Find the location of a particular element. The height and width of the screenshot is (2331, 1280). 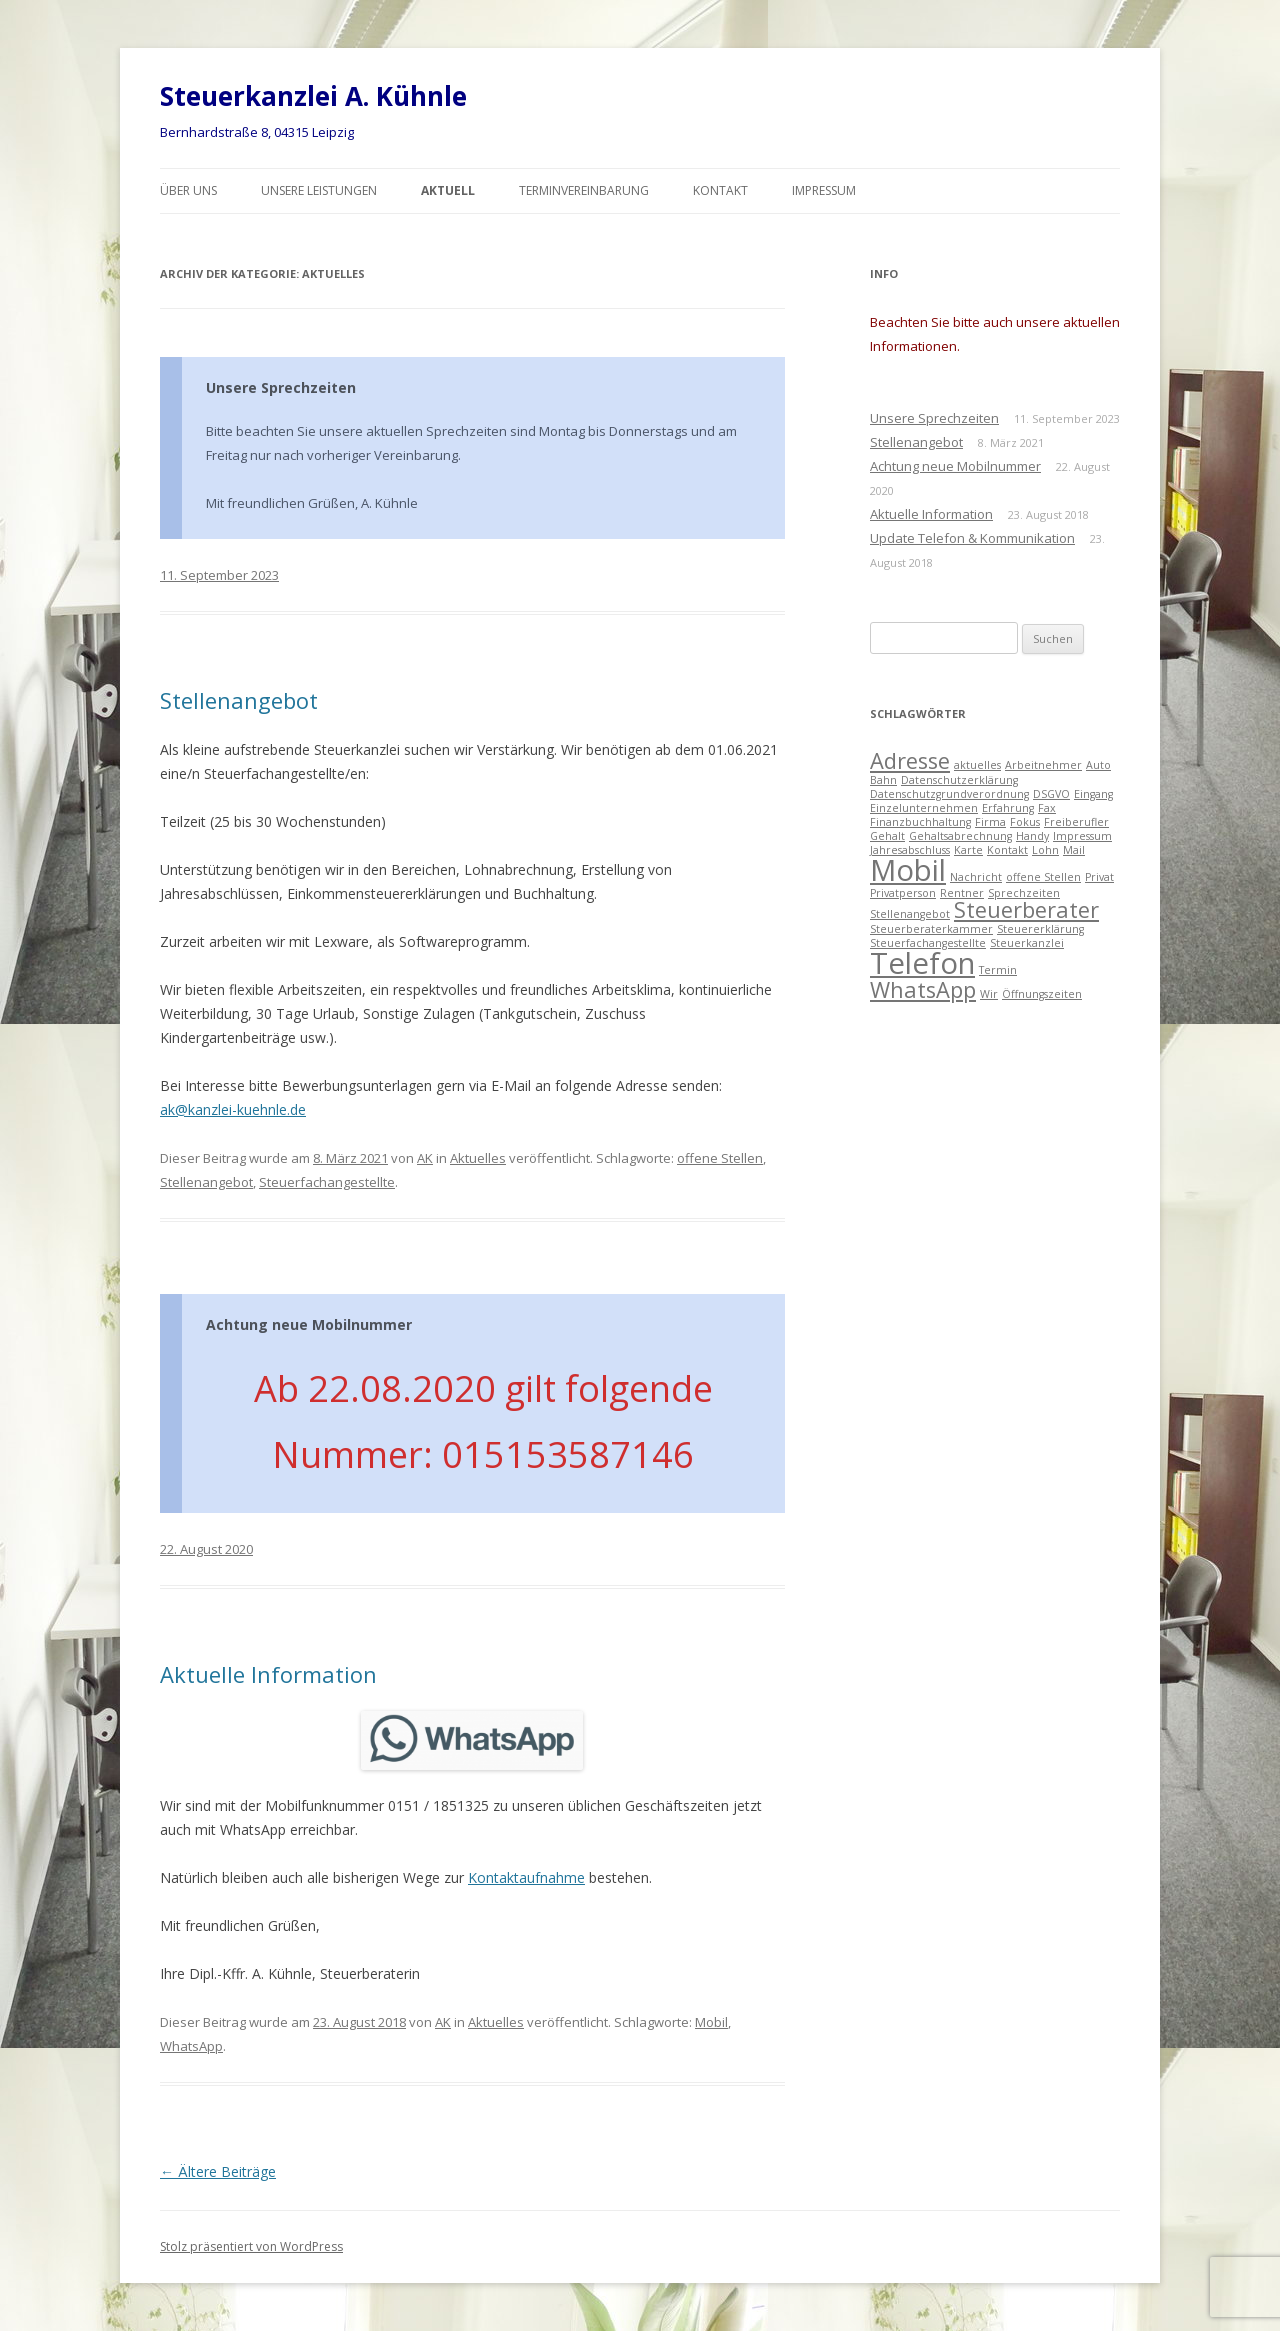

Handy [Handy (1 Eintrag)] is located at coordinates (1032, 836).